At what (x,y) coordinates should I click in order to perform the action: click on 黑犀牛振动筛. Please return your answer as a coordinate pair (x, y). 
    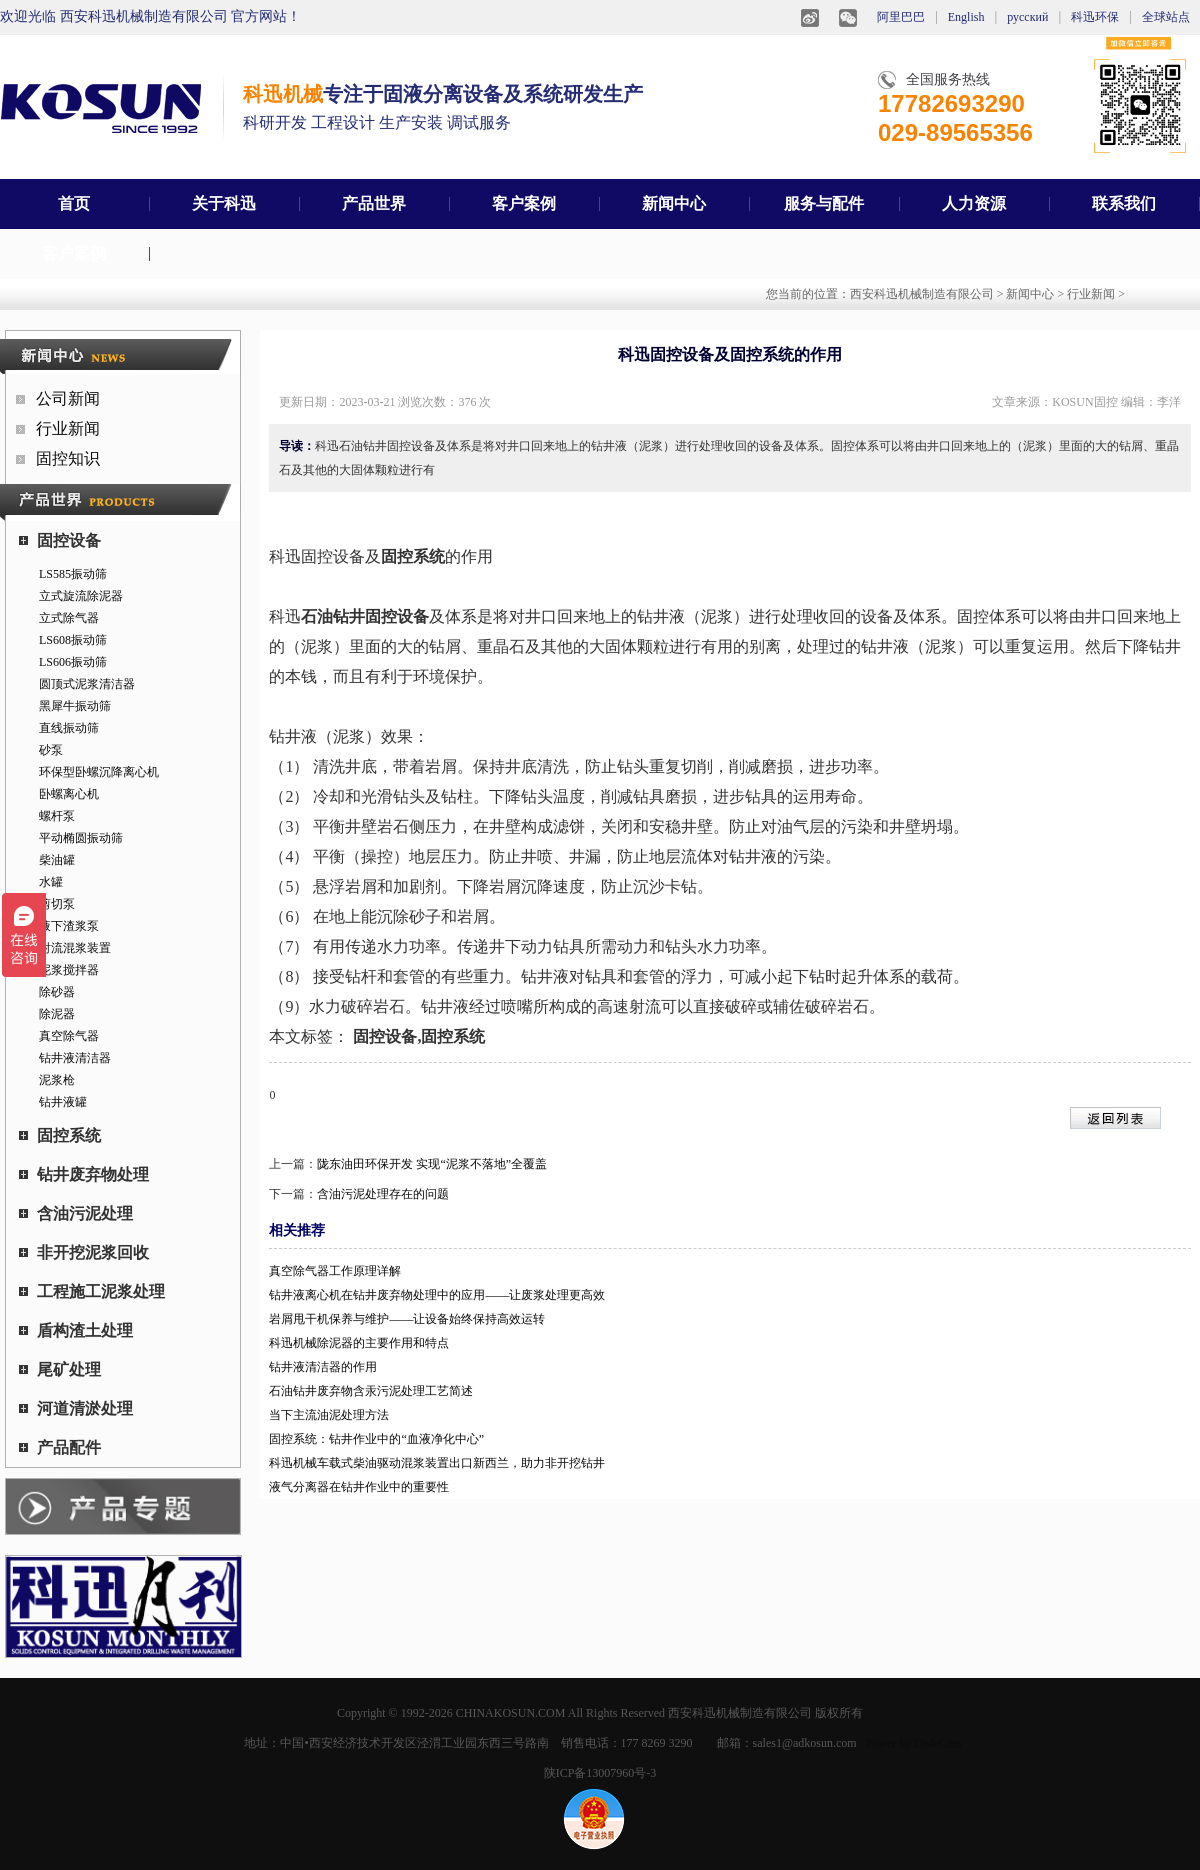
    Looking at the image, I should click on (75, 706).